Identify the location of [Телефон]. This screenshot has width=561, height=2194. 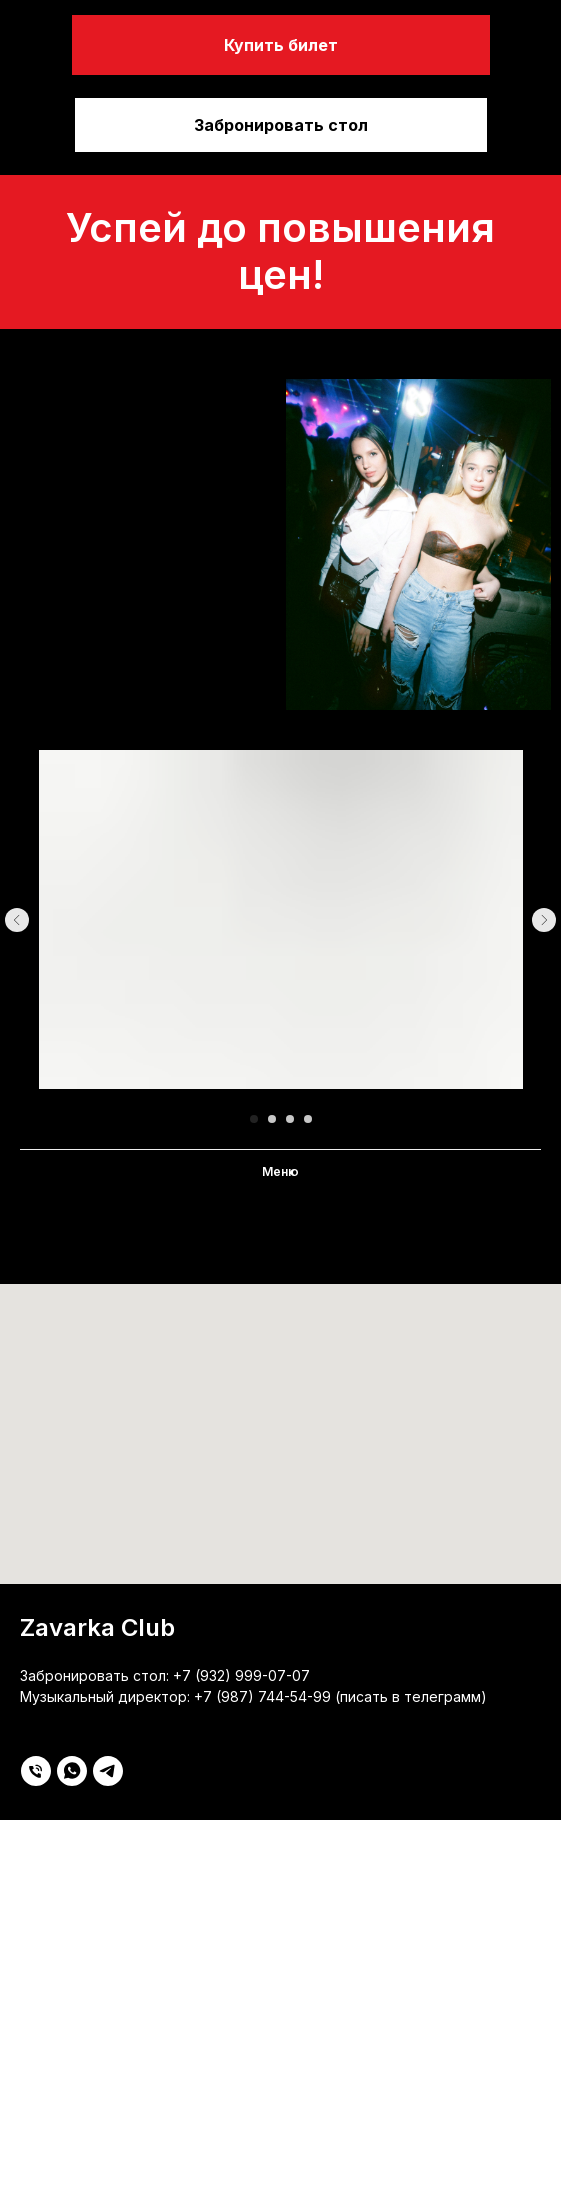
(36, 1771).